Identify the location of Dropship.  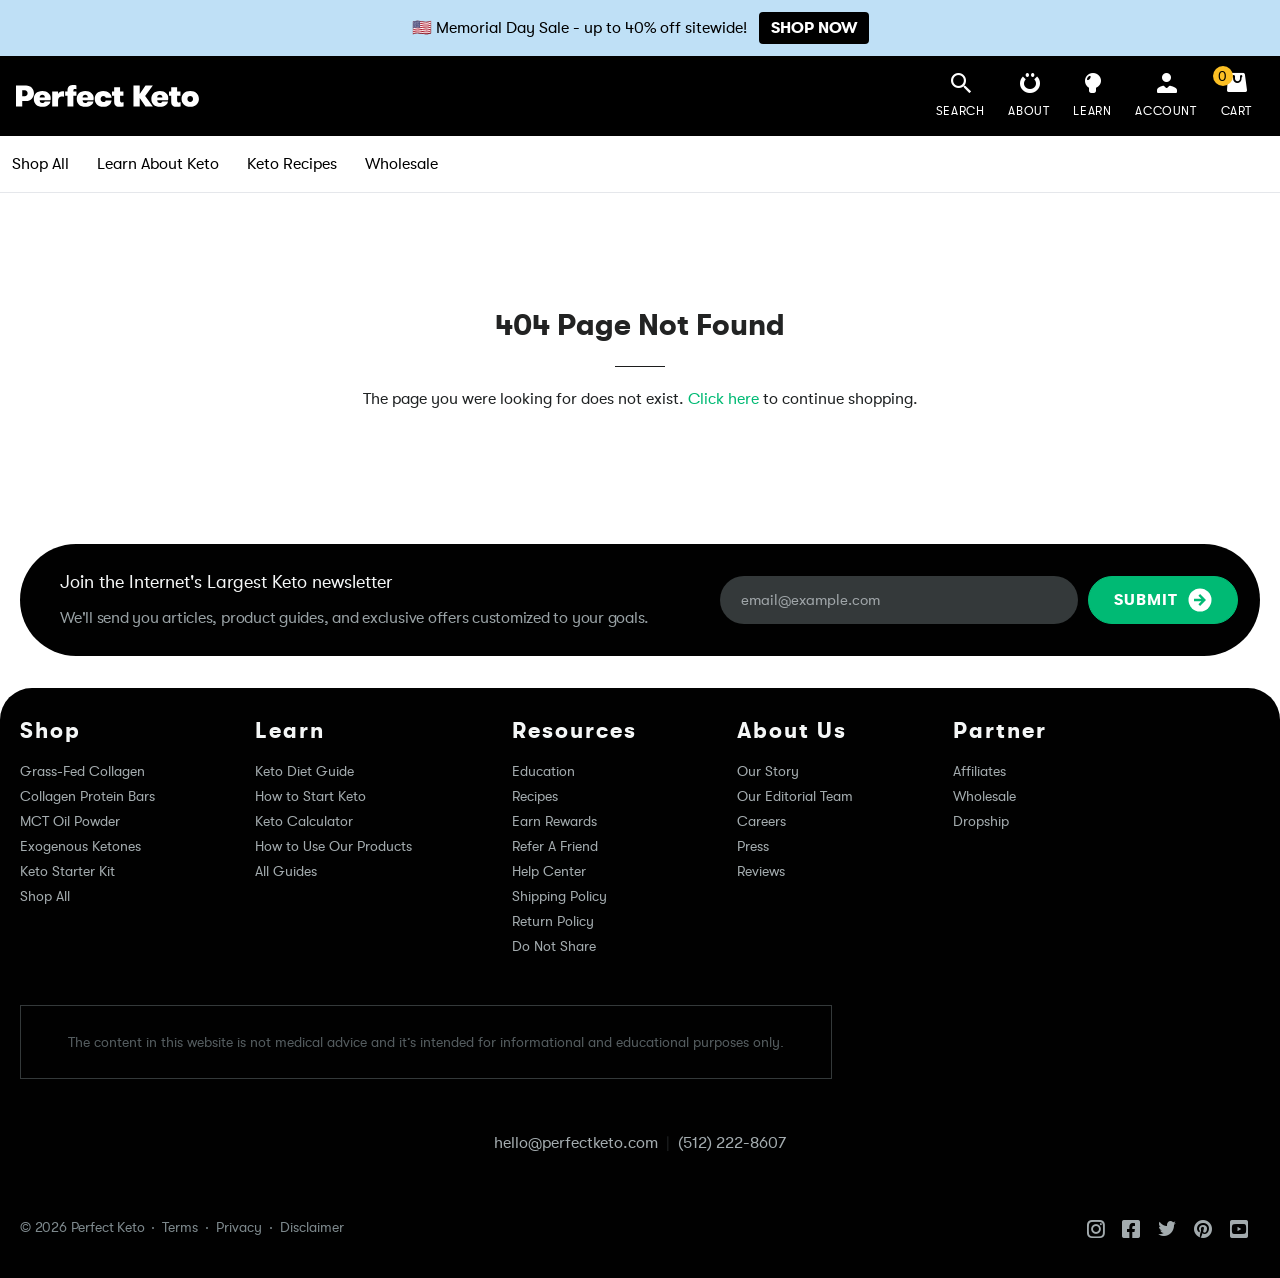
(981, 821).